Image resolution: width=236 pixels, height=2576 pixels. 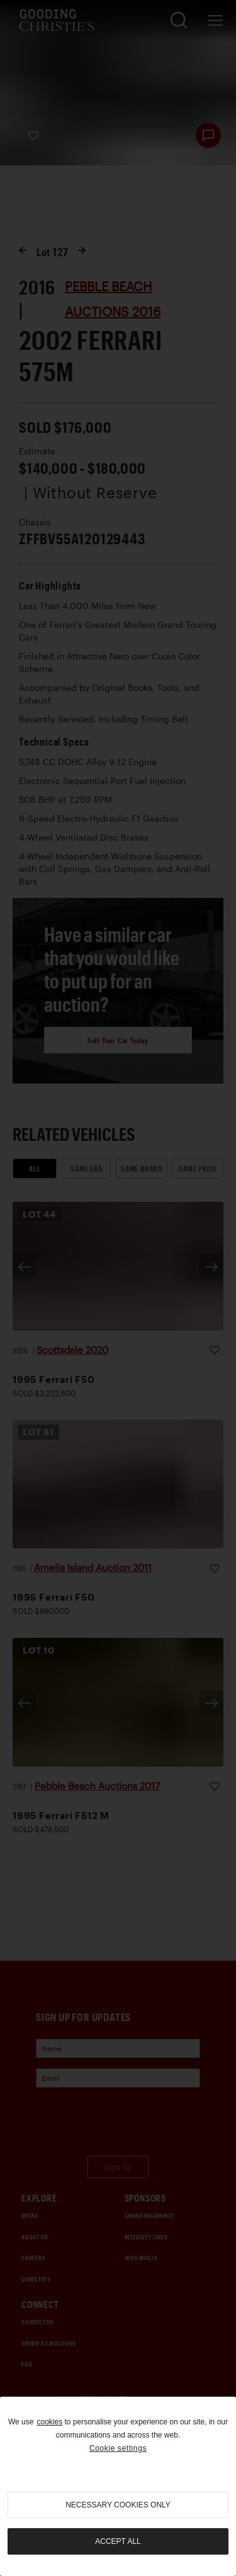 What do you see at coordinates (49, 2421) in the screenshot?
I see `cookies` at bounding box center [49, 2421].